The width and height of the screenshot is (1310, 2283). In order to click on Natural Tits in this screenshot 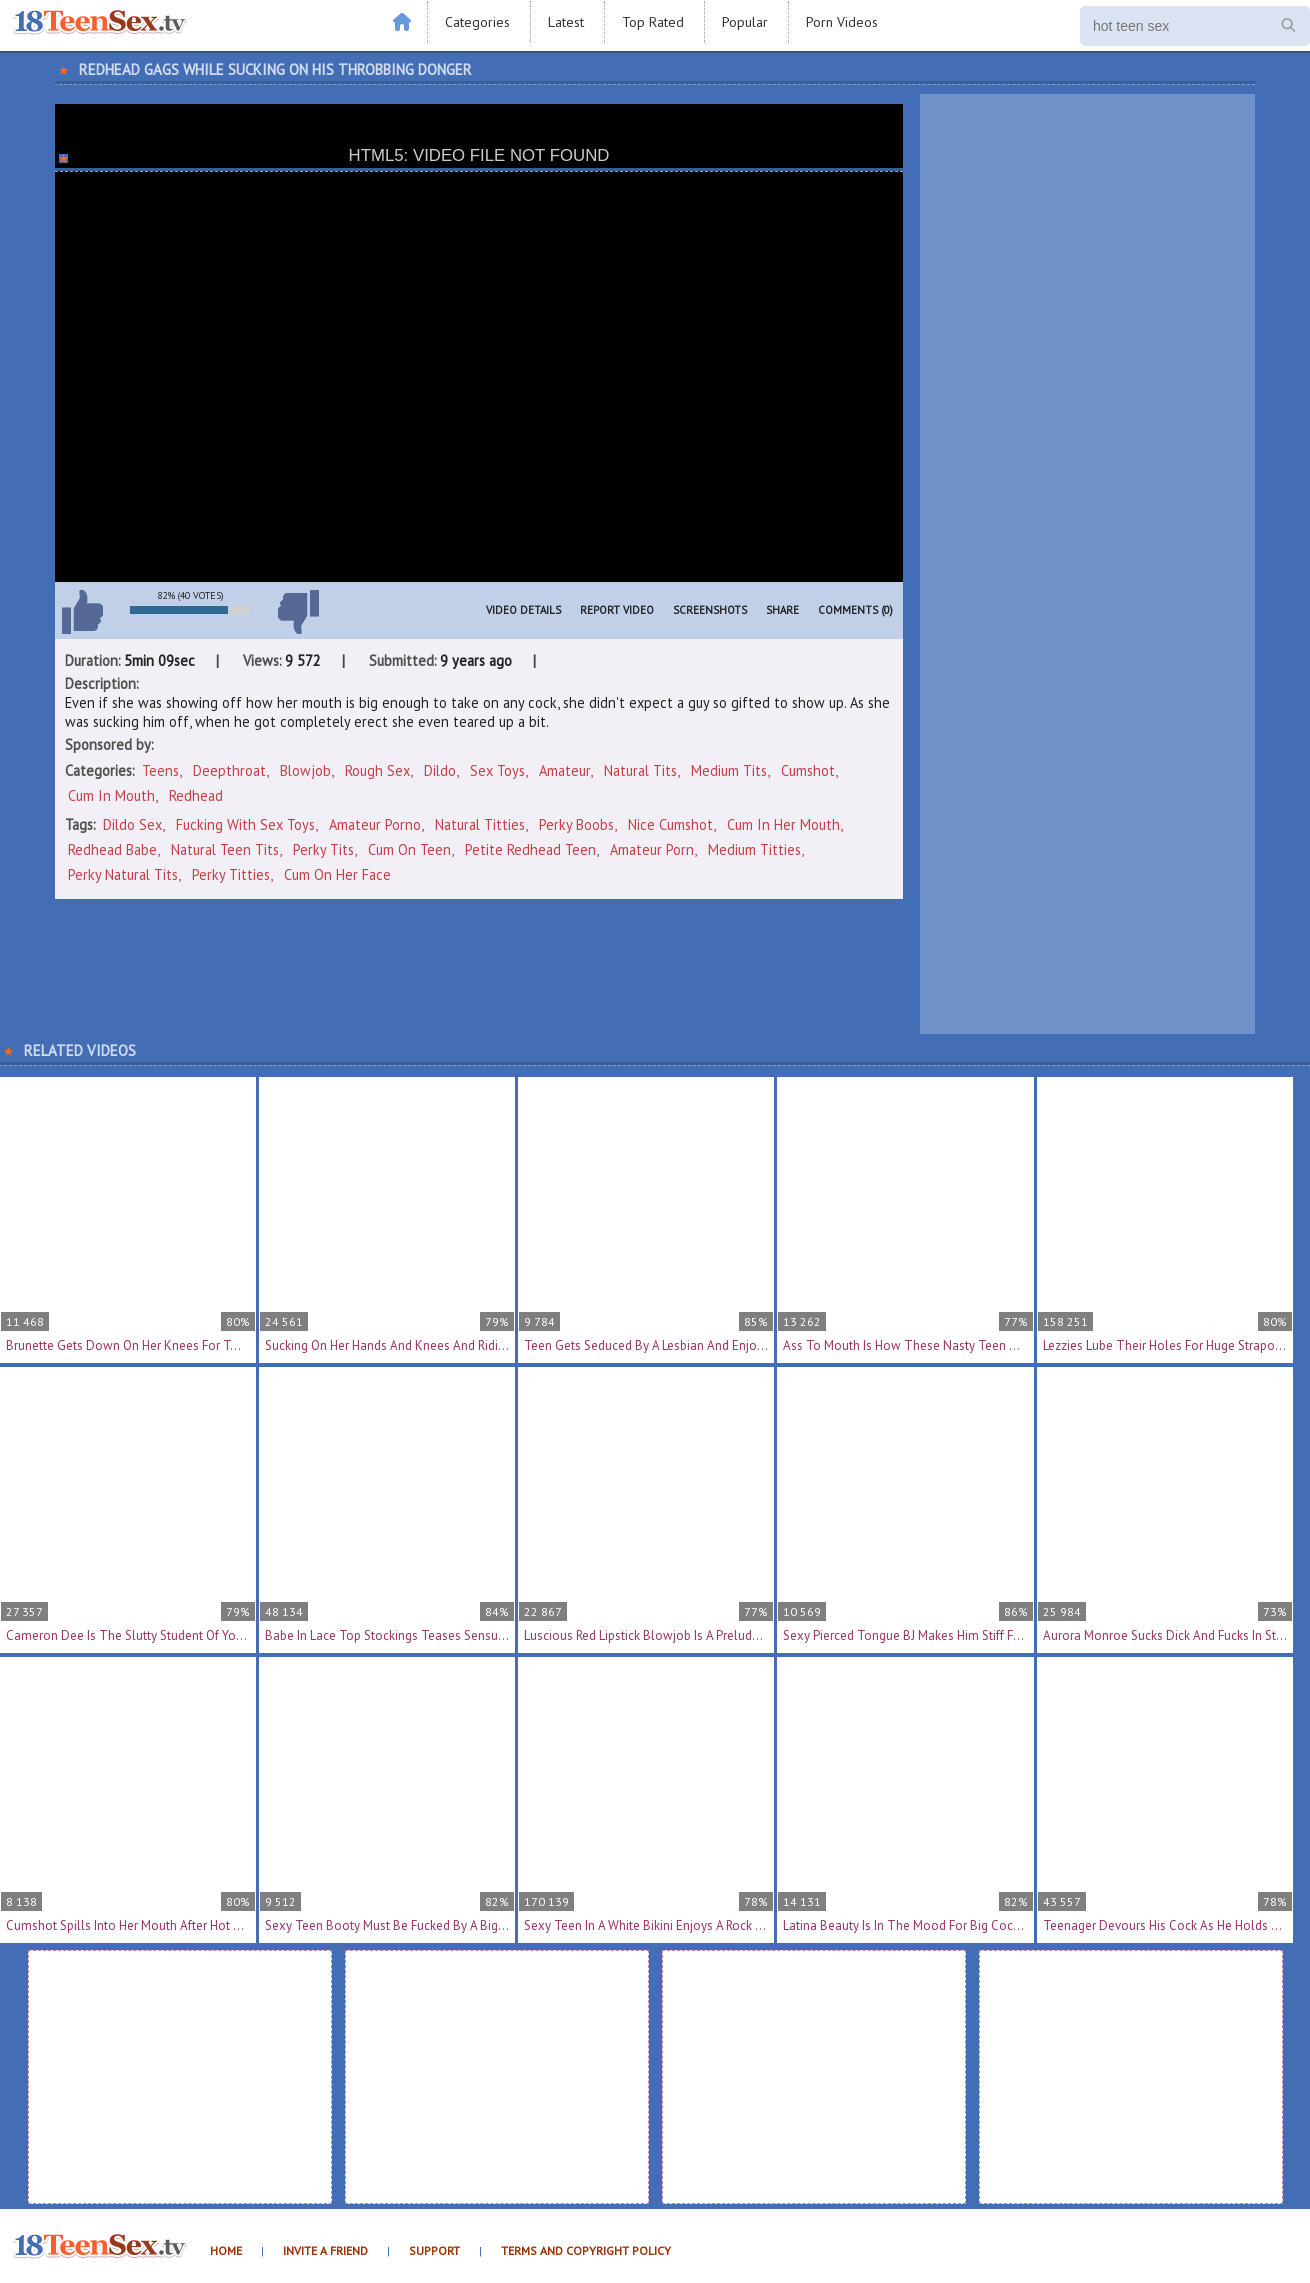, I will do `click(640, 770)`.